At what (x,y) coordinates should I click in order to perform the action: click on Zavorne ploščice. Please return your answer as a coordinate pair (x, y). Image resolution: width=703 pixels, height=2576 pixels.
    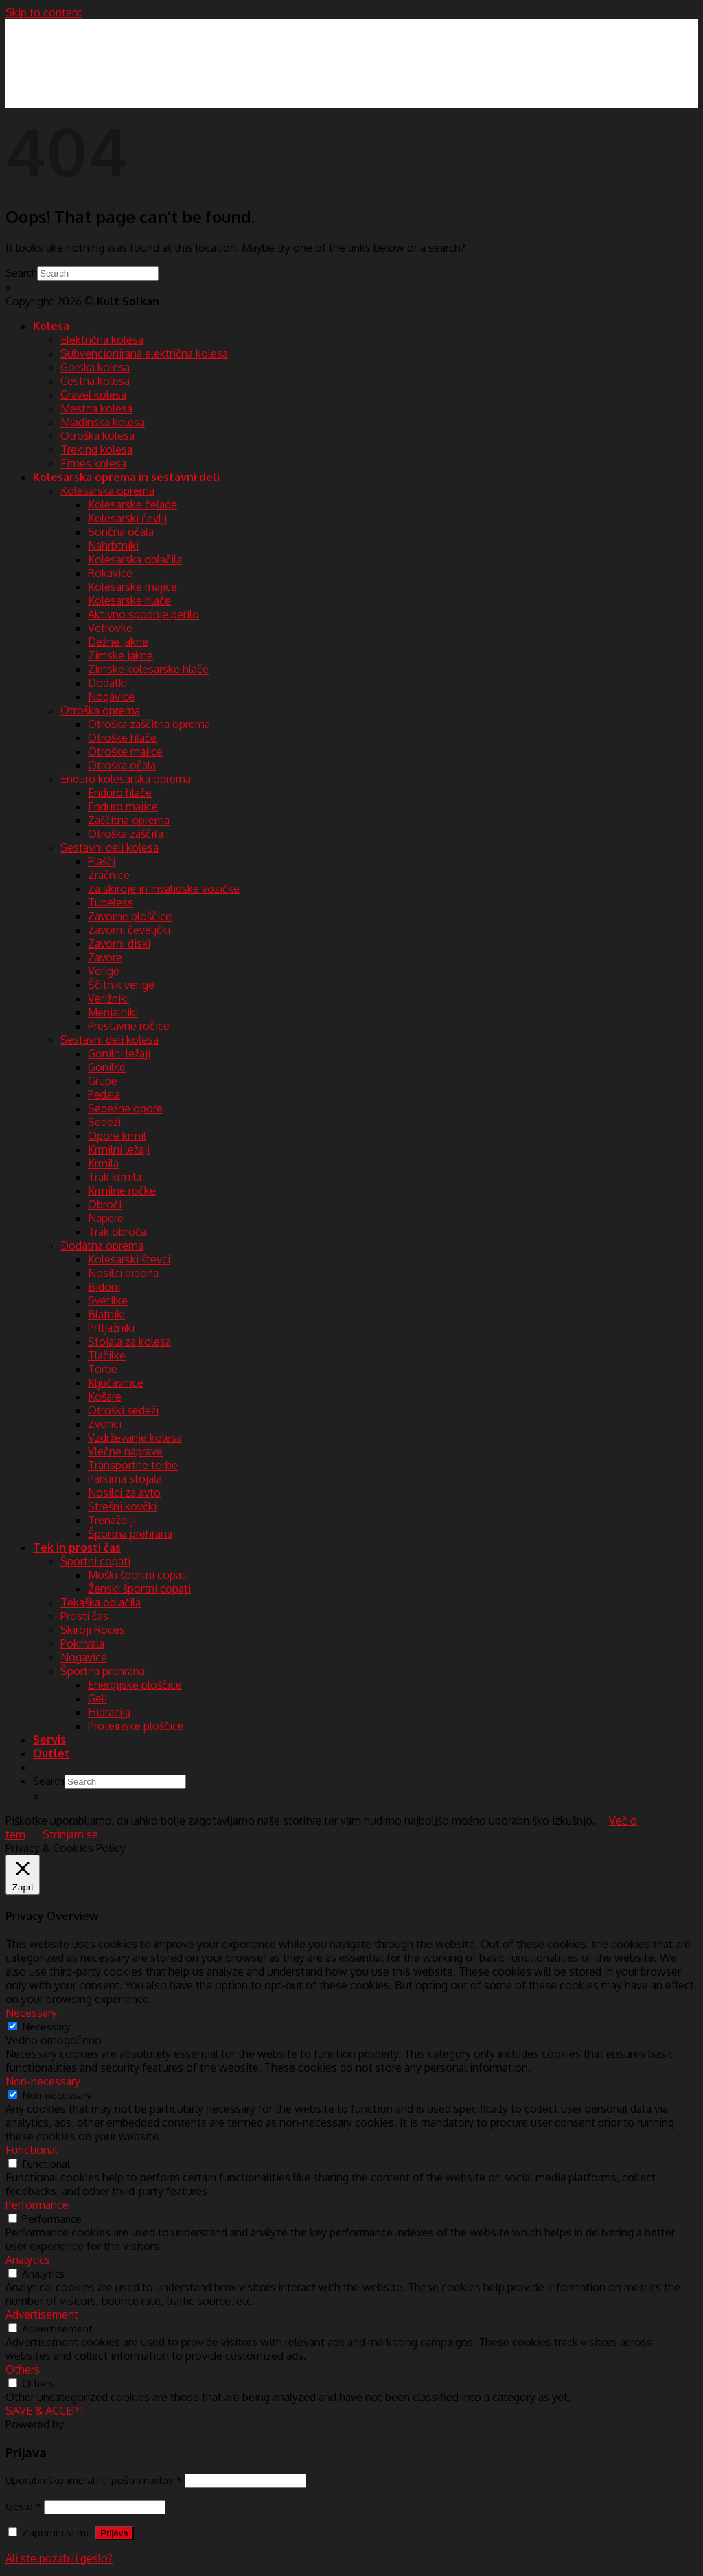
    Looking at the image, I should click on (130, 916).